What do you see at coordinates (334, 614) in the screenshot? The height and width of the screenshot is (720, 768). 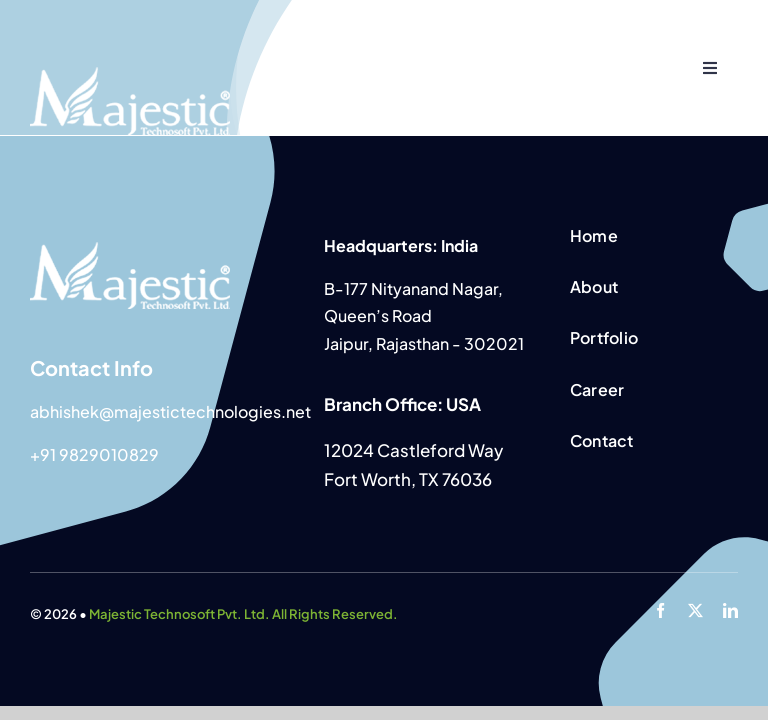 I see `All Rights Reserved.` at bounding box center [334, 614].